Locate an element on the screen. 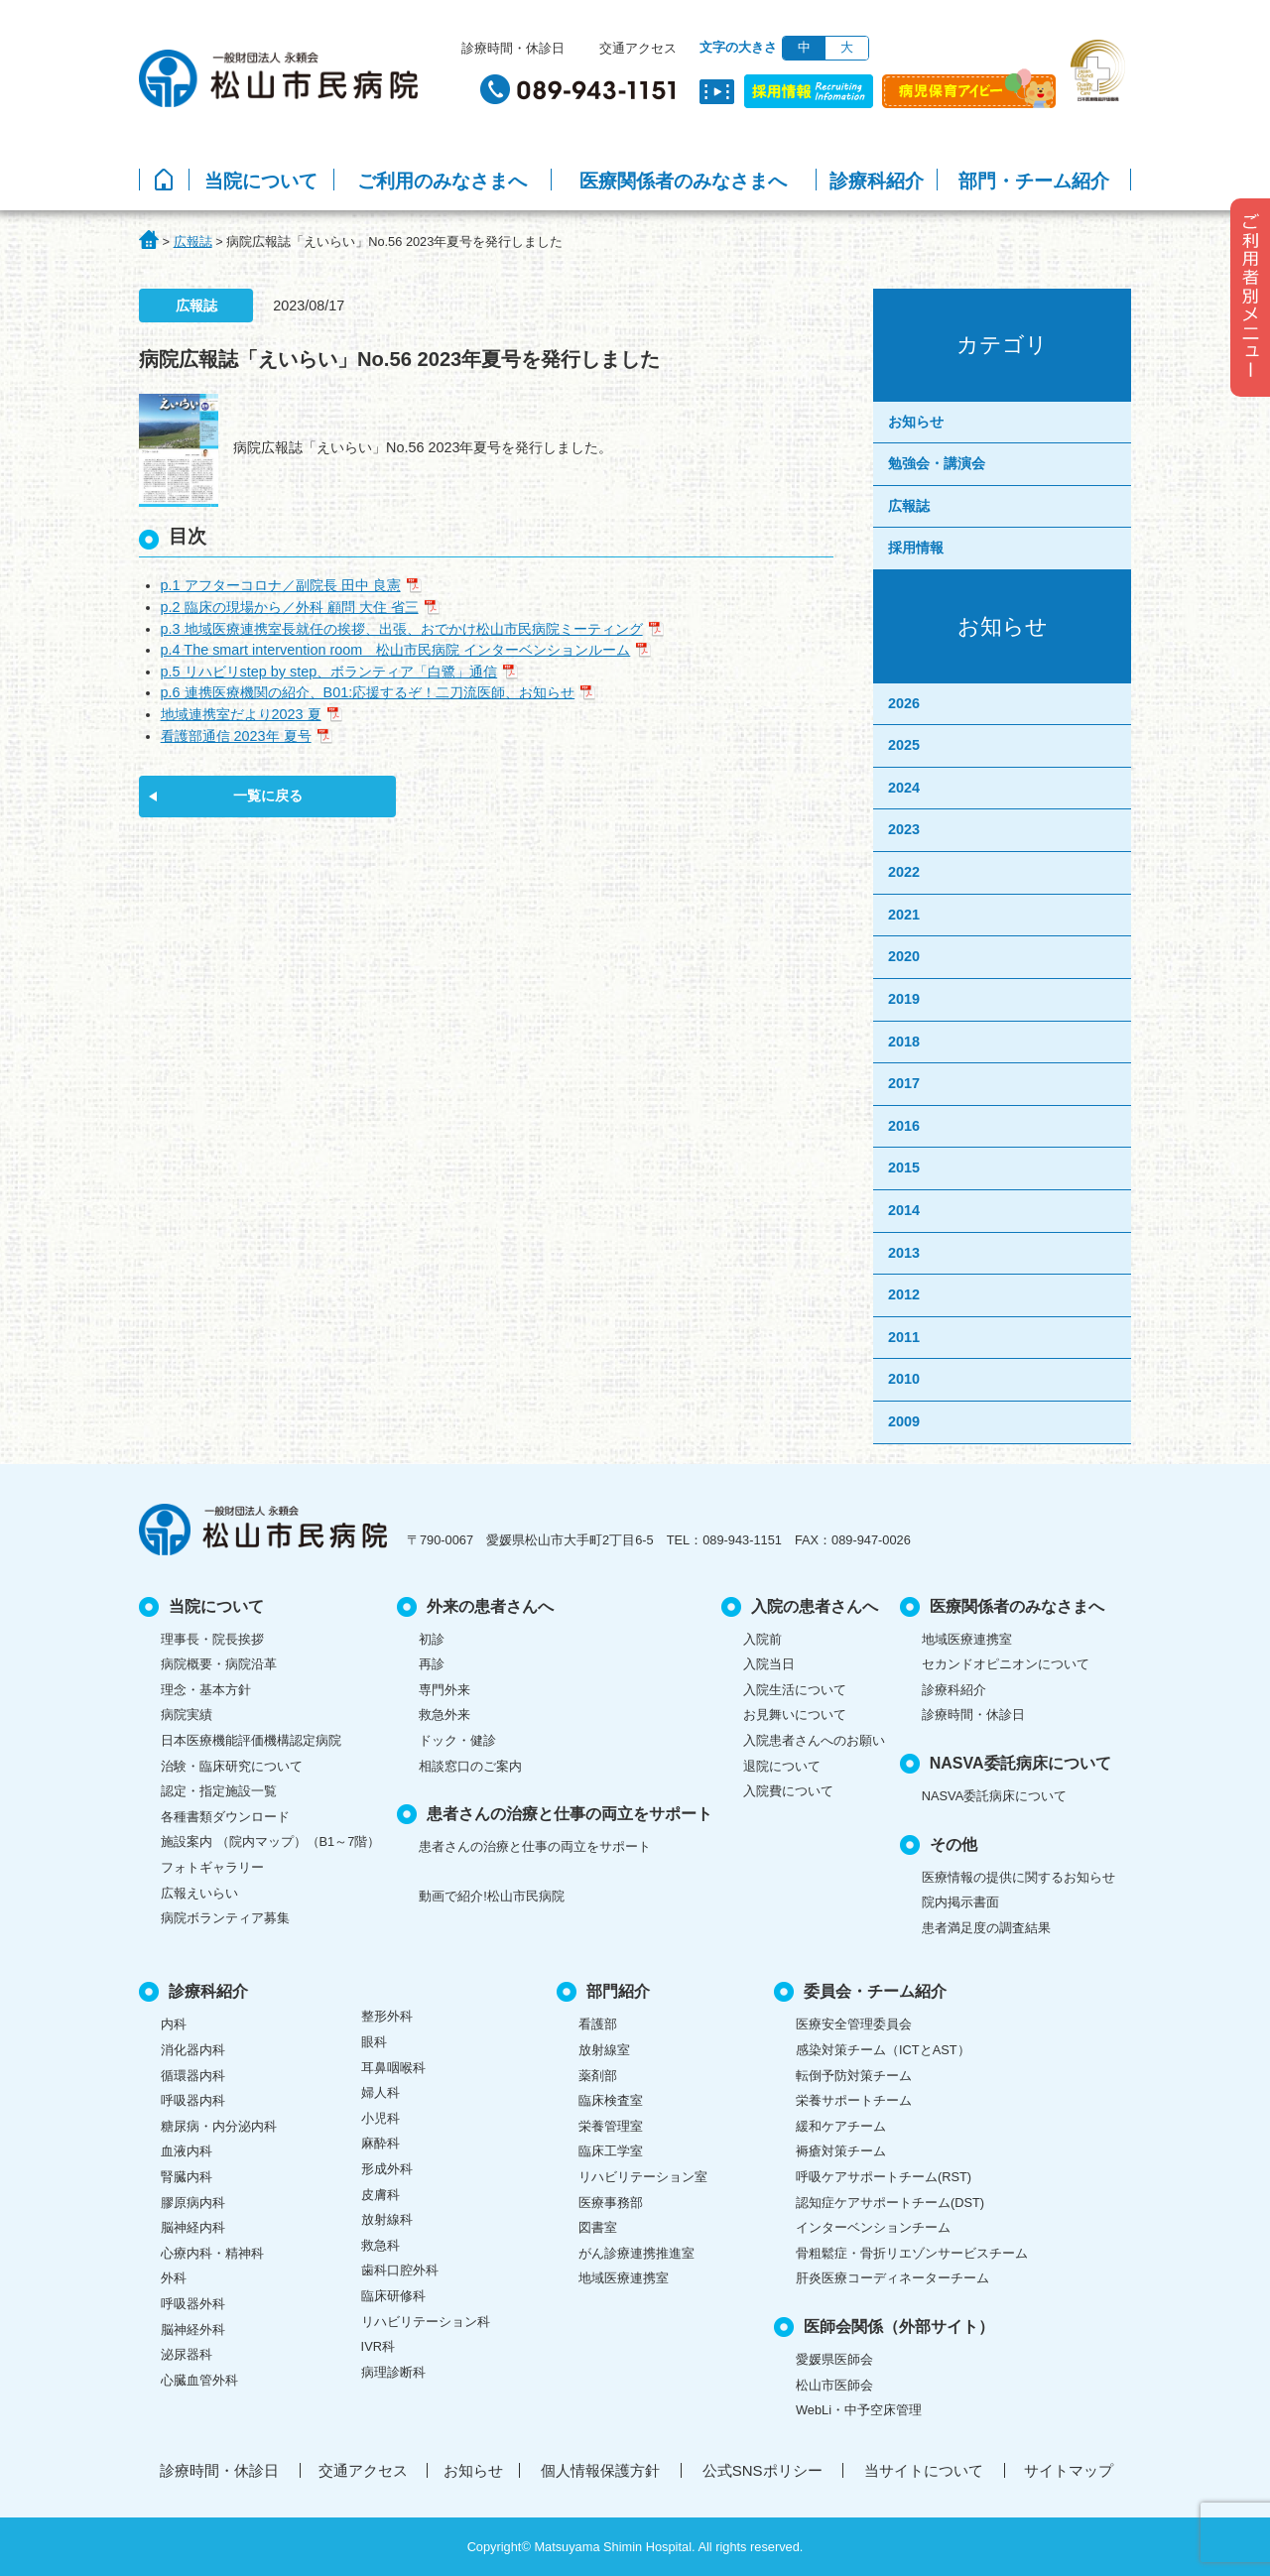 The image size is (1270, 2576). 臨床検査室 is located at coordinates (610, 2100).